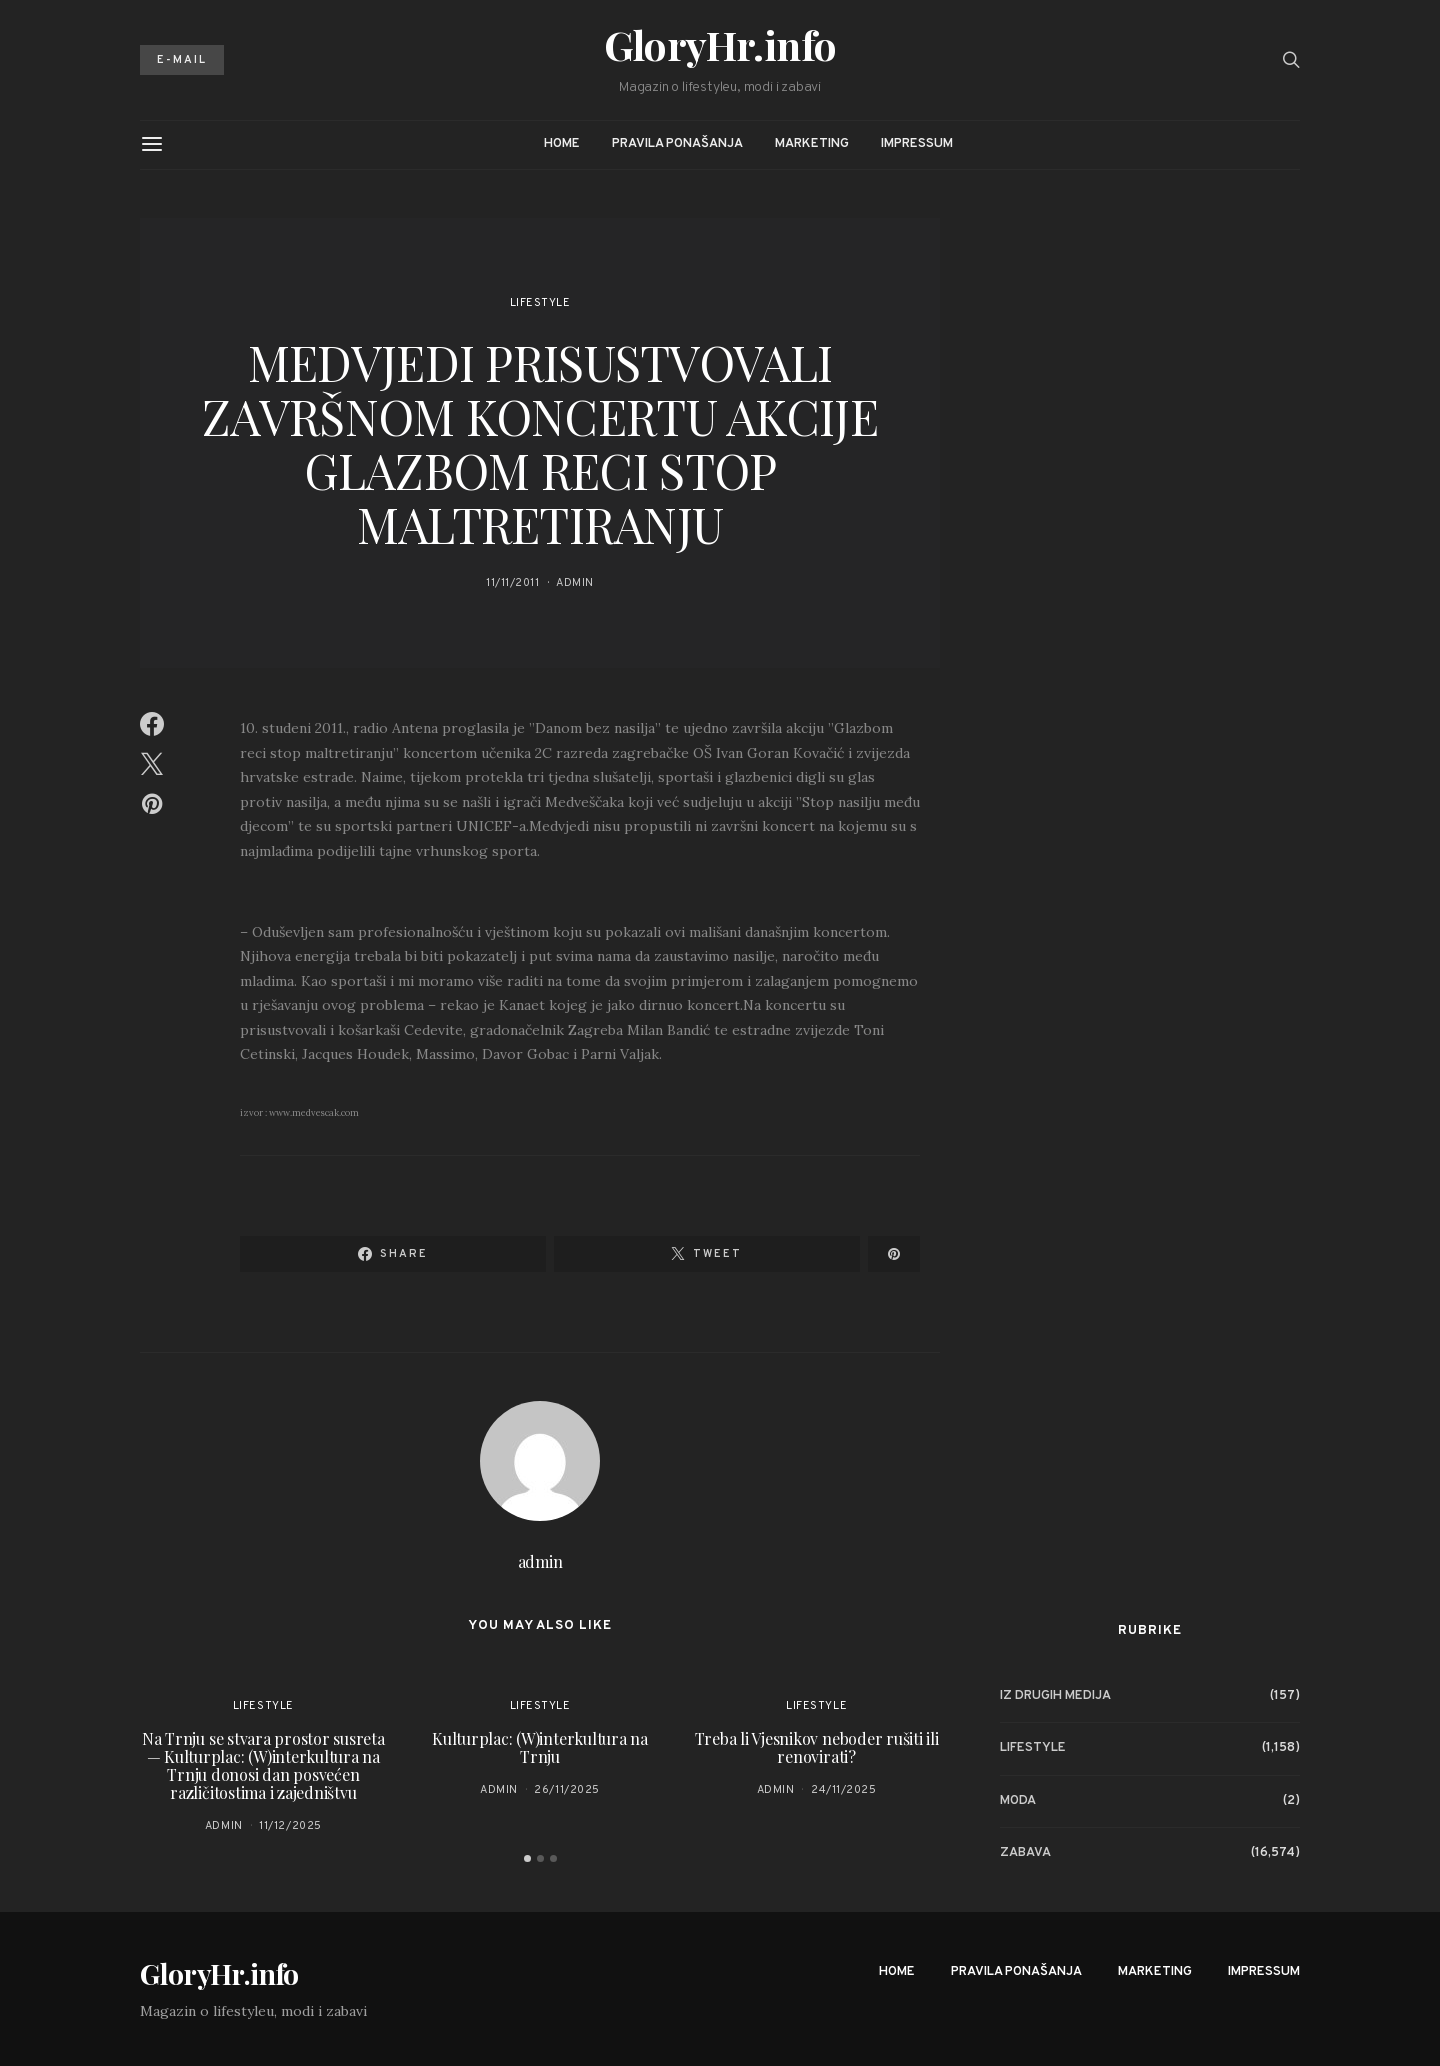 This screenshot has height=2066, width=1440. Describe the element at coordinates (812, 144) in the screenshot. I see `Marketing` at that location.